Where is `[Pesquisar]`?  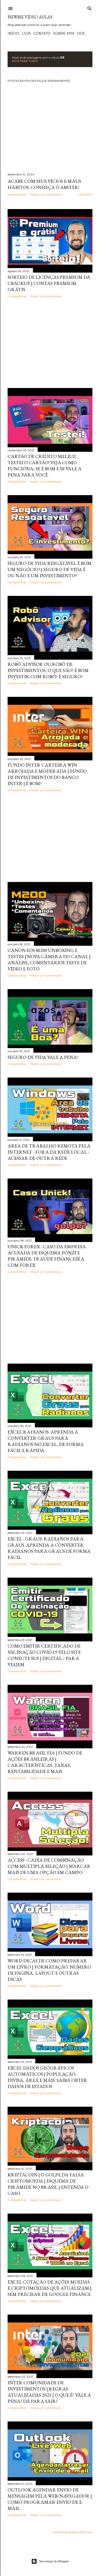
[Pesquisar] is located at coordinates (89, 7).